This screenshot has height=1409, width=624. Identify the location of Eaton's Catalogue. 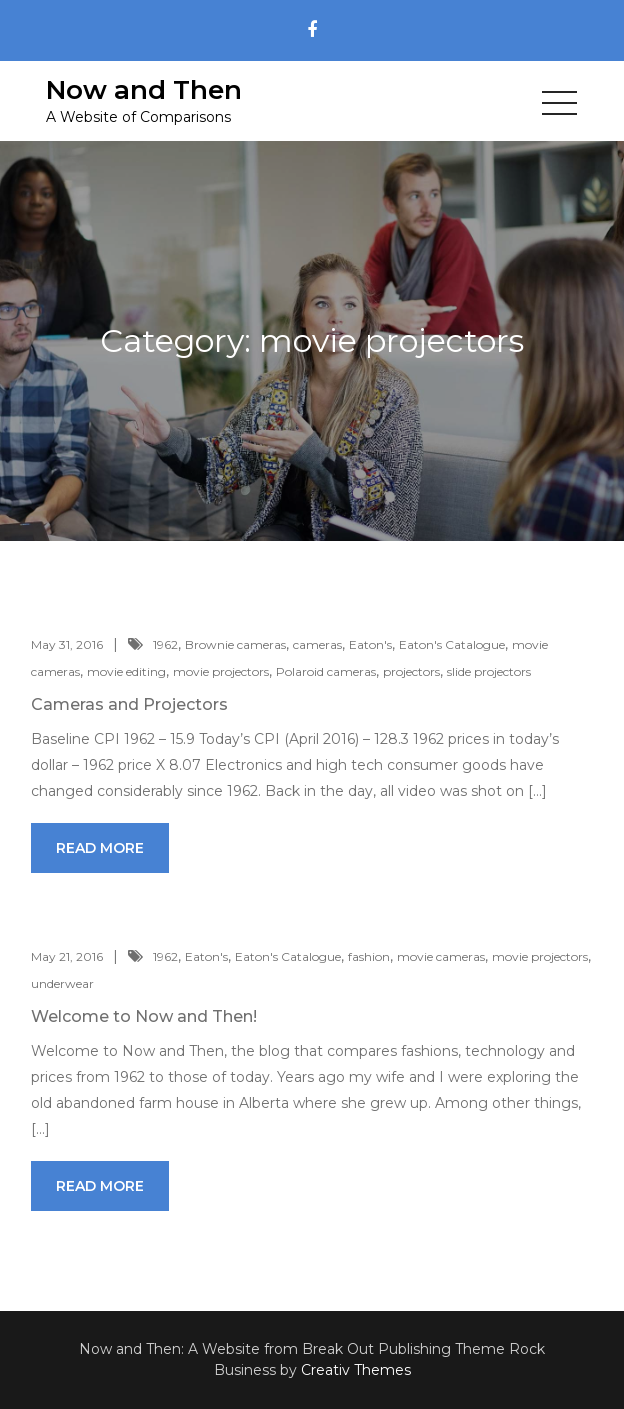
(452, 644).